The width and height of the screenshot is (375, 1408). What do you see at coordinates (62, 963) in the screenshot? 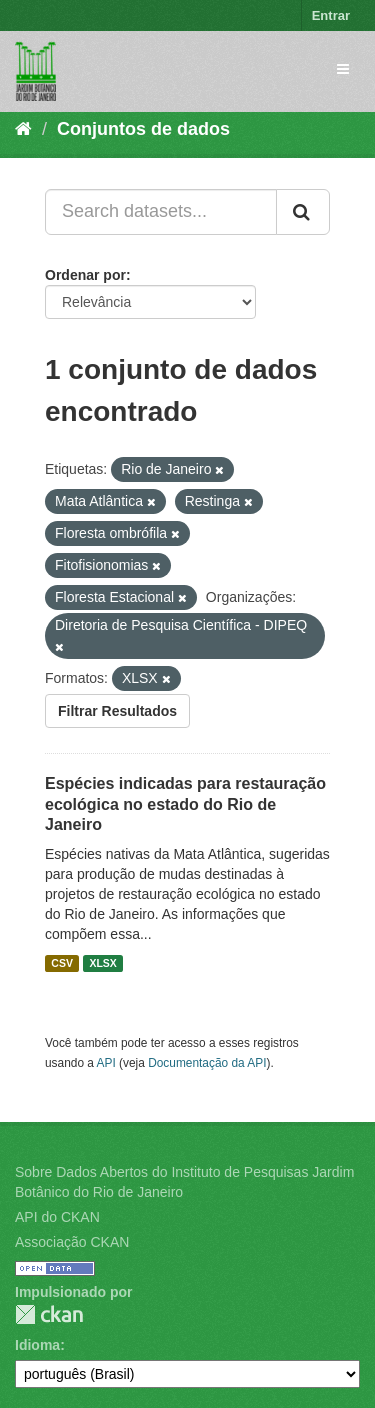
I see `CSV` at bounding box center [62, 963].